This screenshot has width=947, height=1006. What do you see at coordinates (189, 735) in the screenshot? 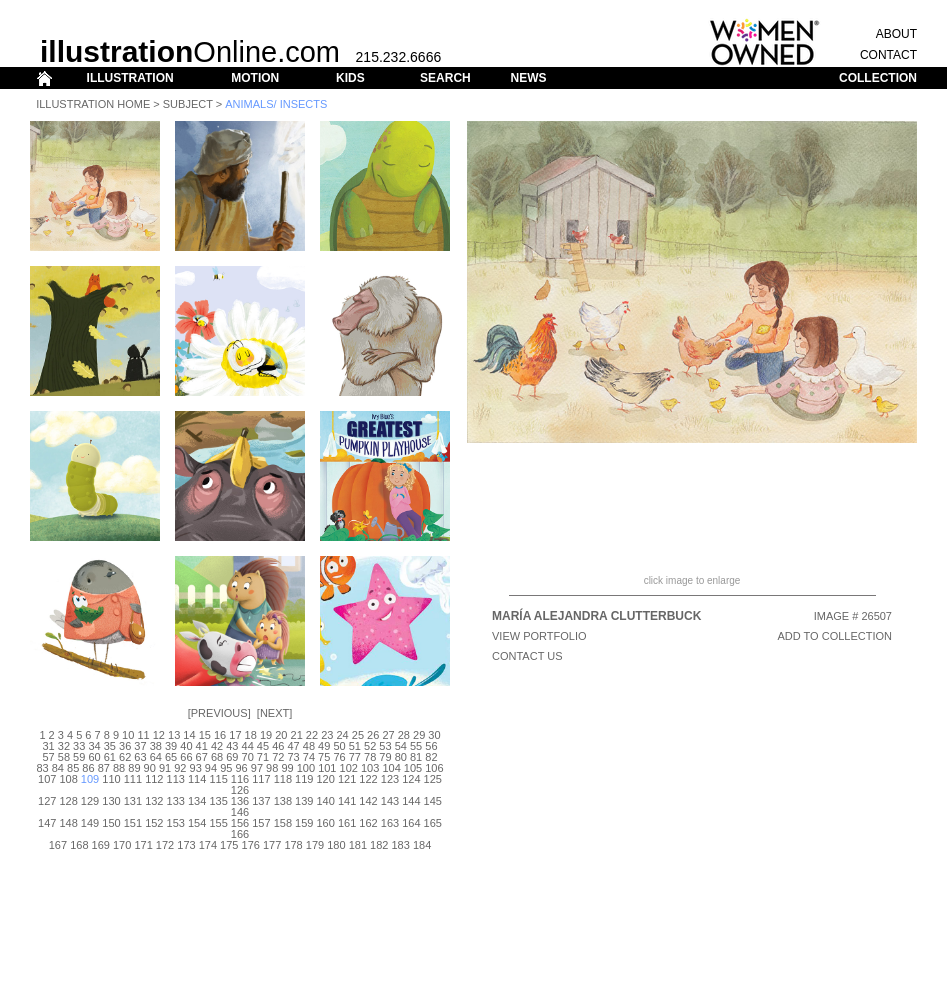
I see `14` at bounding box center [189, 735].